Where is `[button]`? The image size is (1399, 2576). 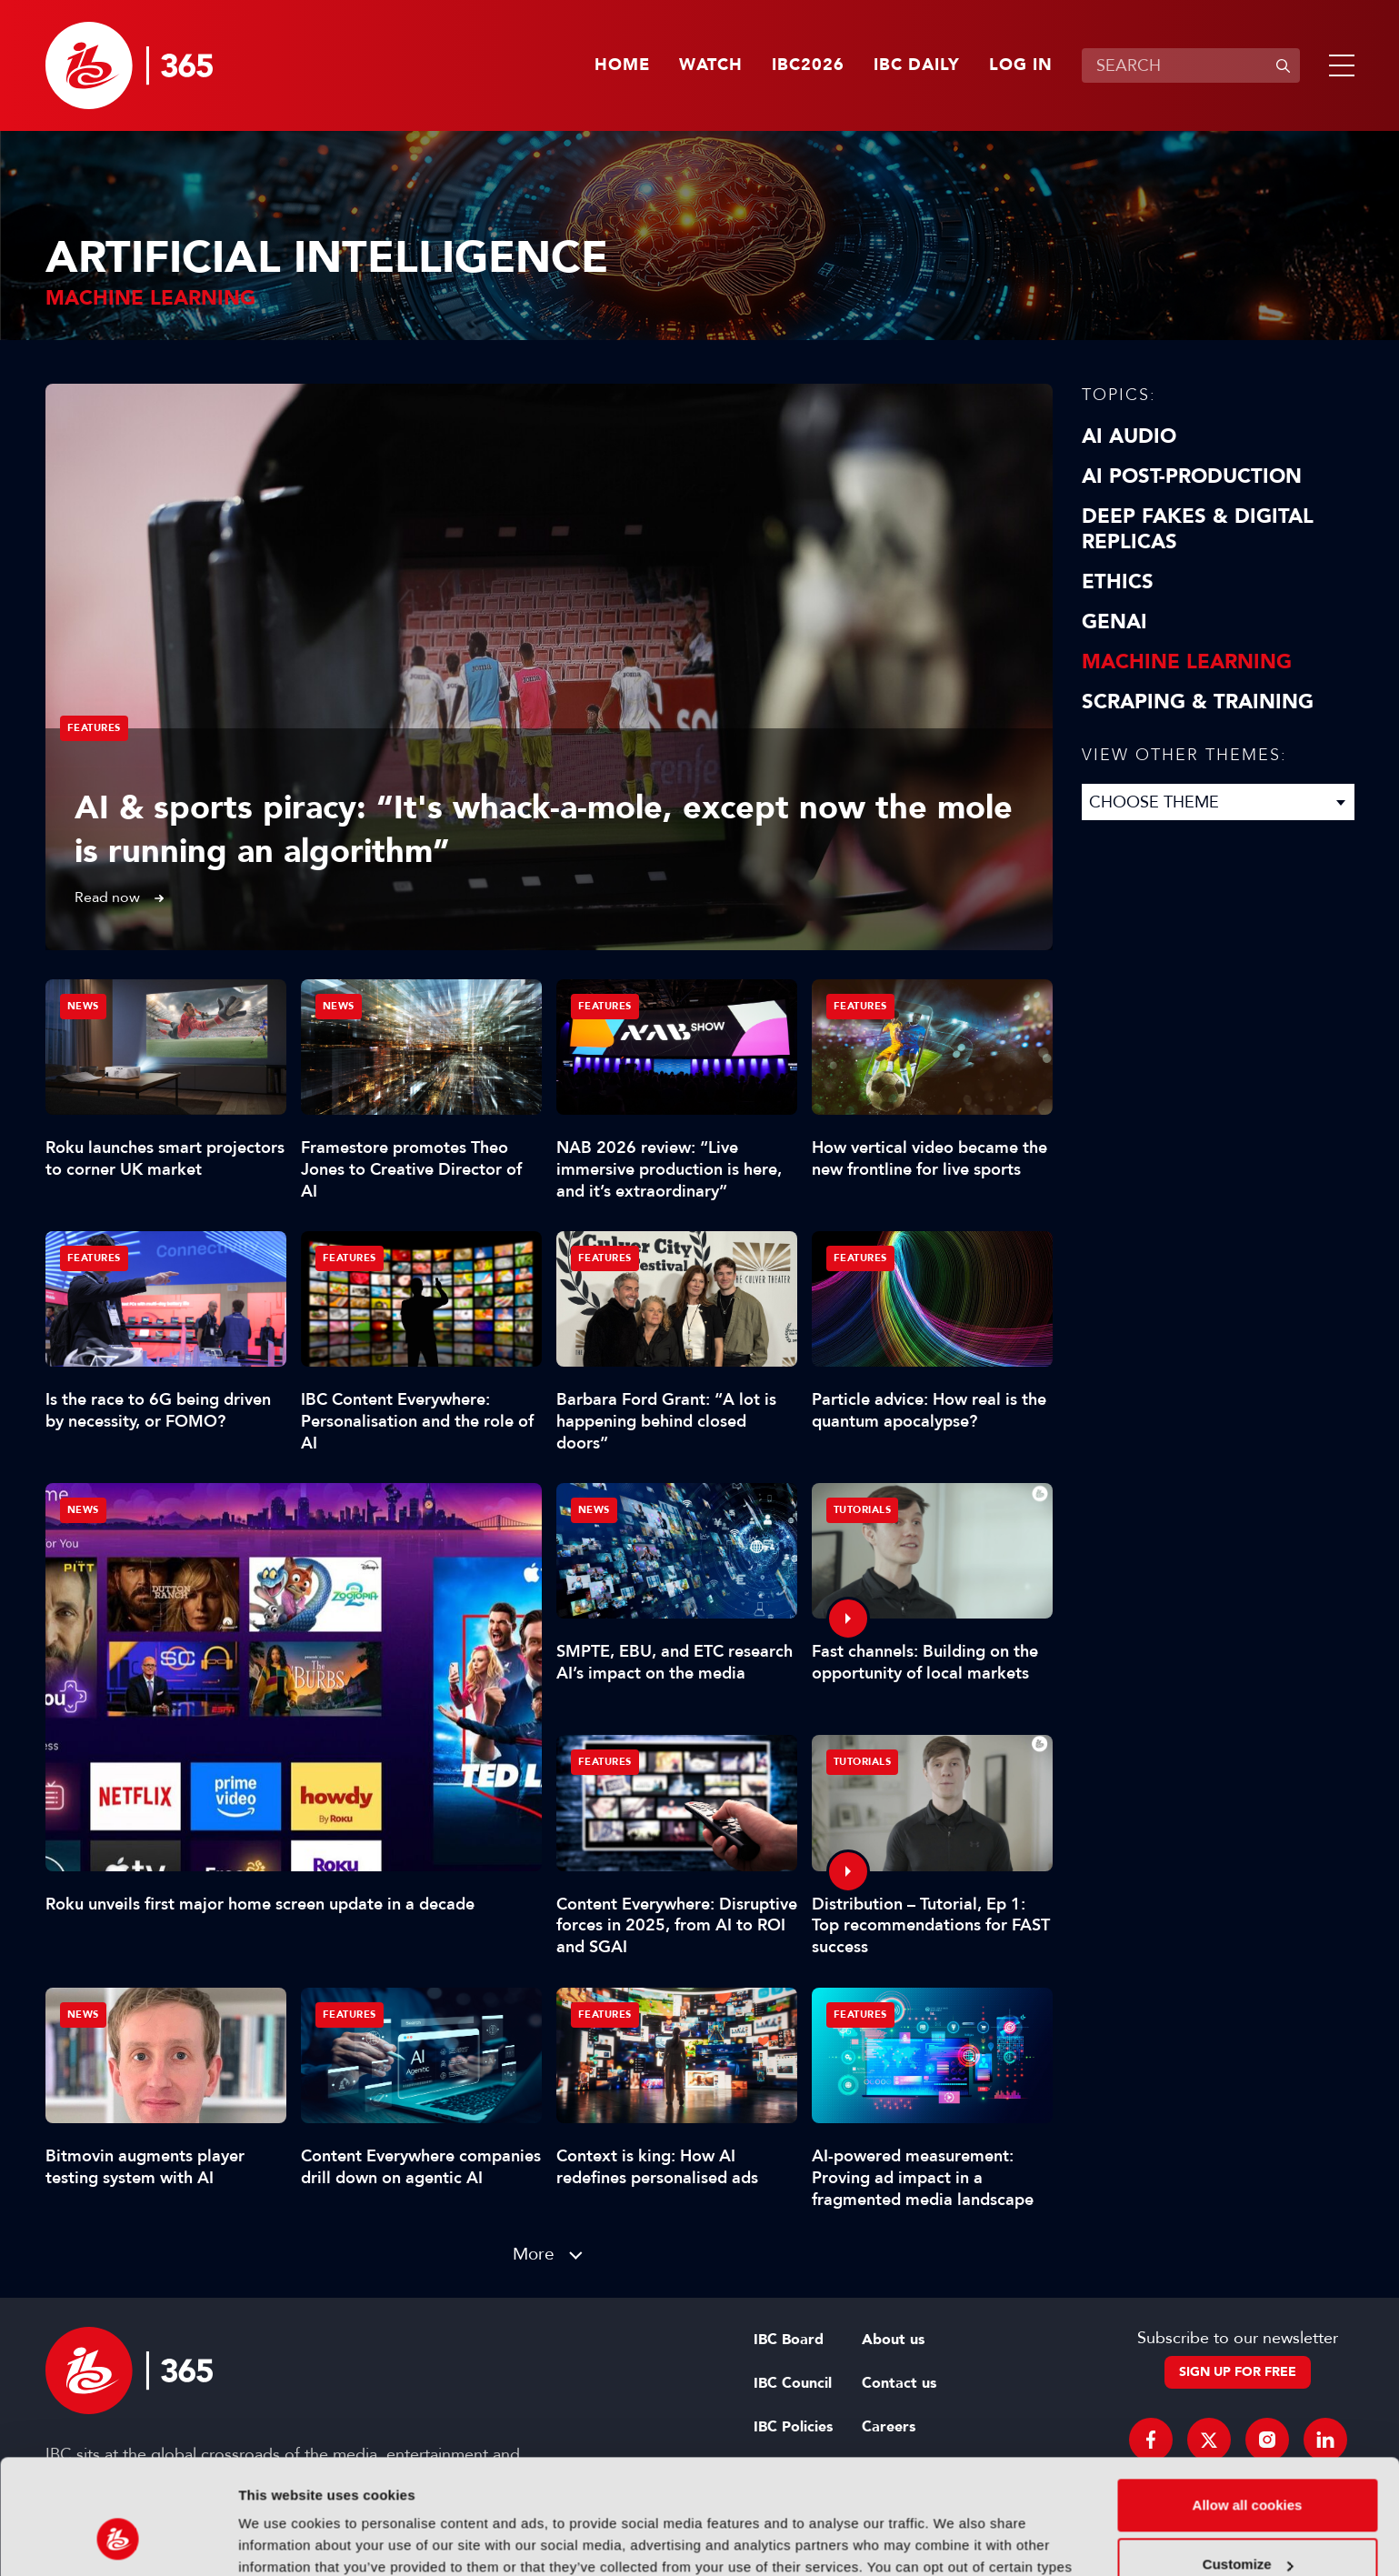
[button] is located at coordinates (1338, 65).